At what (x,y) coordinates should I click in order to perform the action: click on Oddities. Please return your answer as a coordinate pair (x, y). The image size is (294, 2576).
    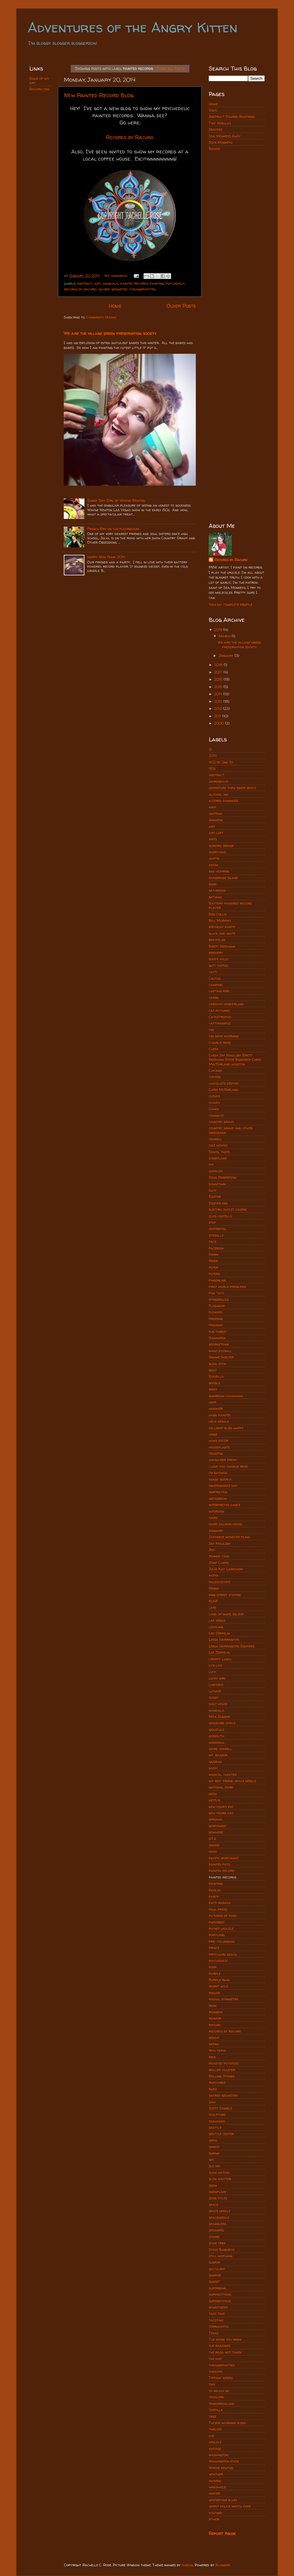
    Looking at the image, I should click on (215, 129).